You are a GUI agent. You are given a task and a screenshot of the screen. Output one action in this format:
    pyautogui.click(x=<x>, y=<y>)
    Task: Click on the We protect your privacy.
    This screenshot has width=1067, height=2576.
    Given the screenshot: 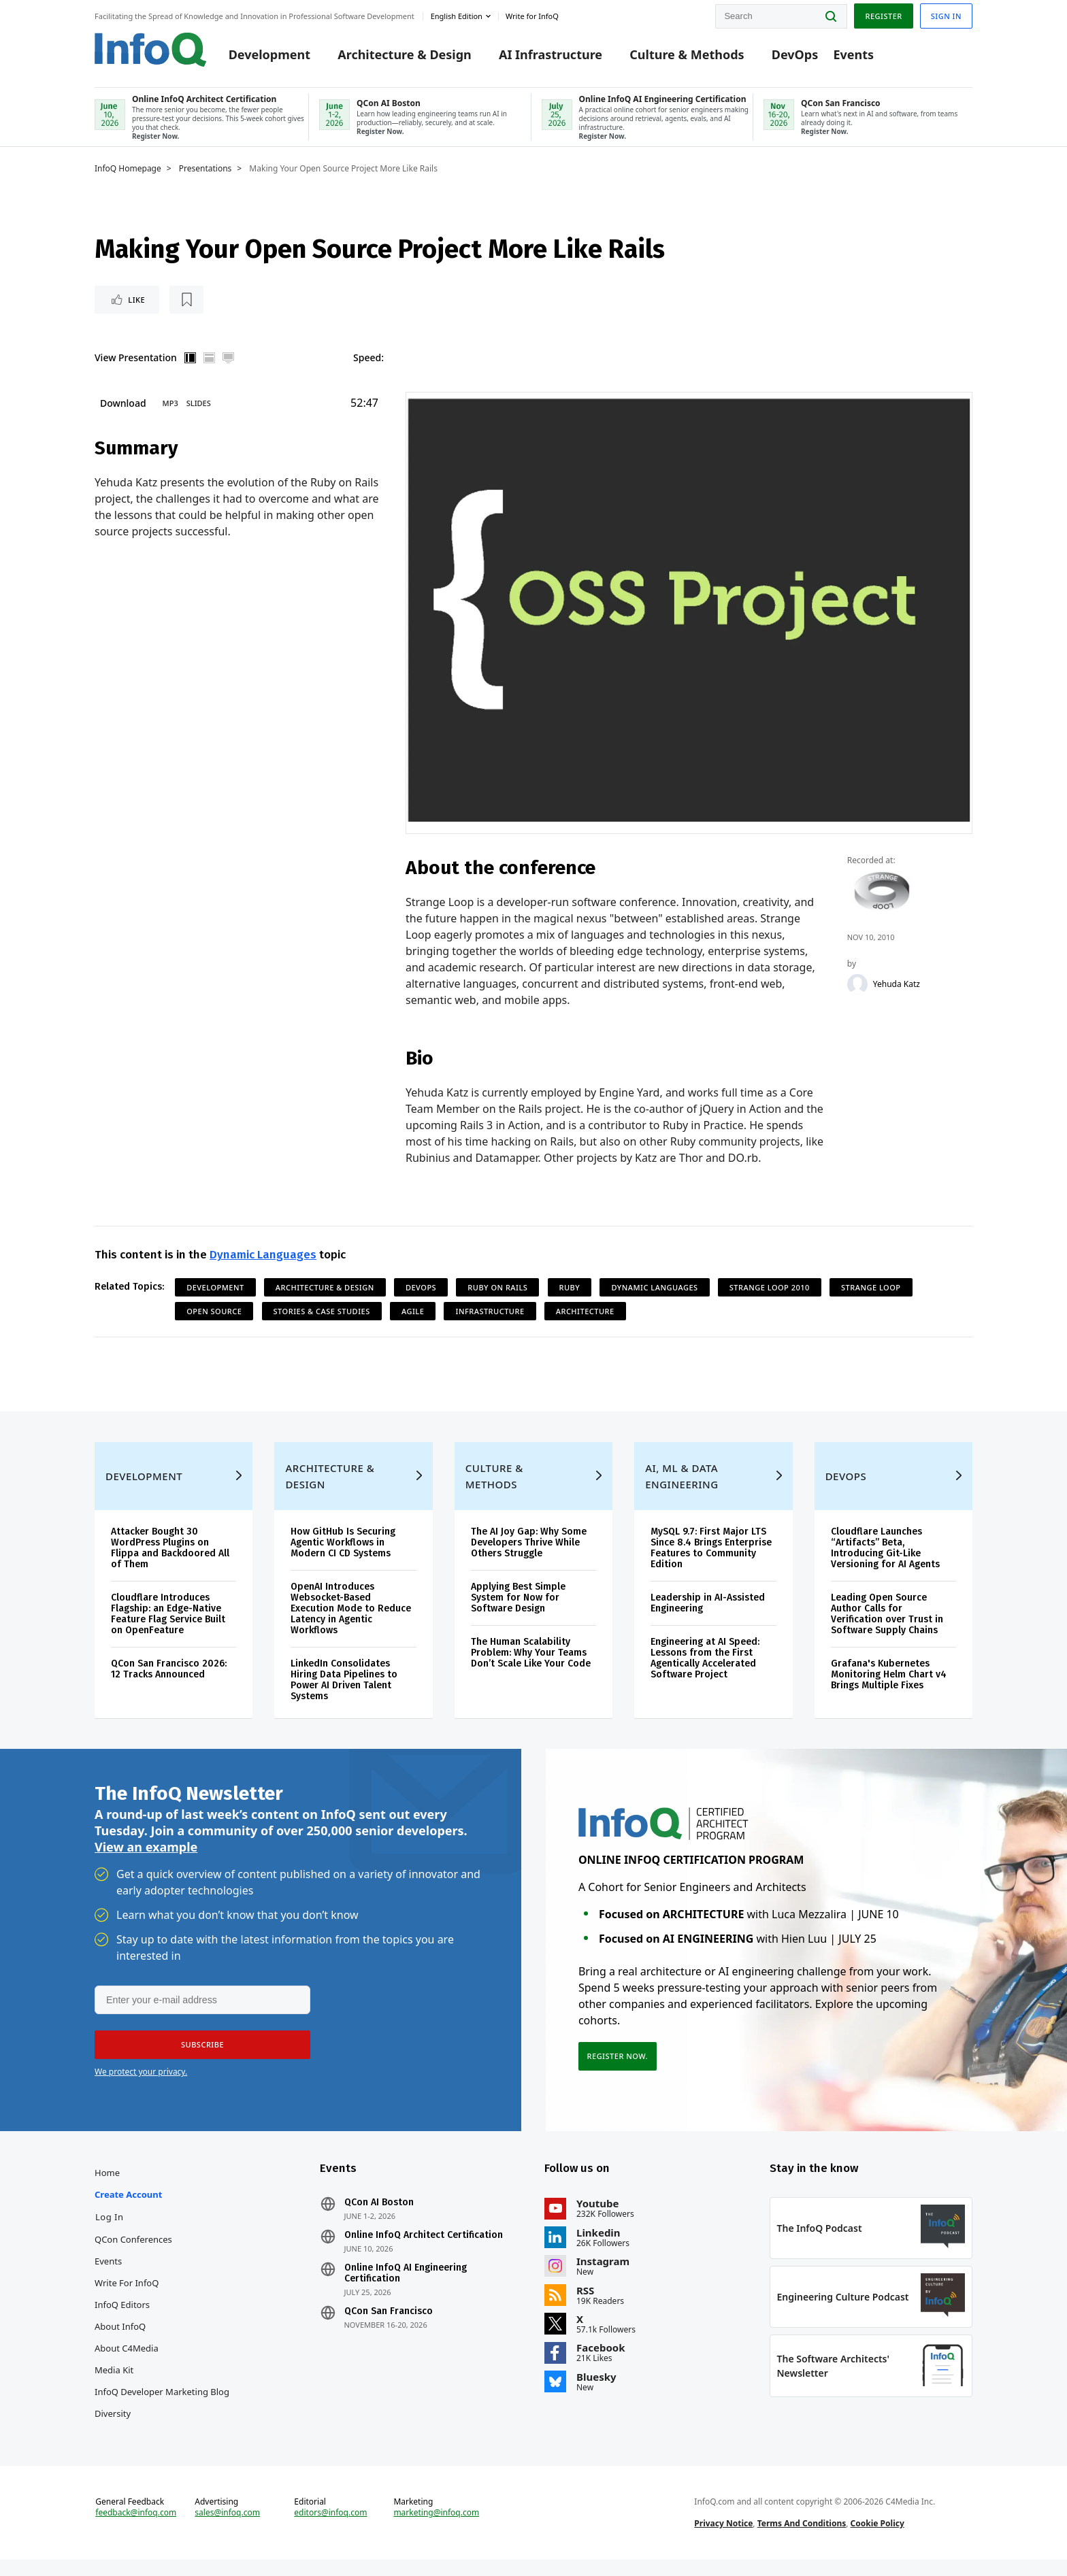 What is the action you would take?
    pyautogui.click(x=141, y=2080)
    